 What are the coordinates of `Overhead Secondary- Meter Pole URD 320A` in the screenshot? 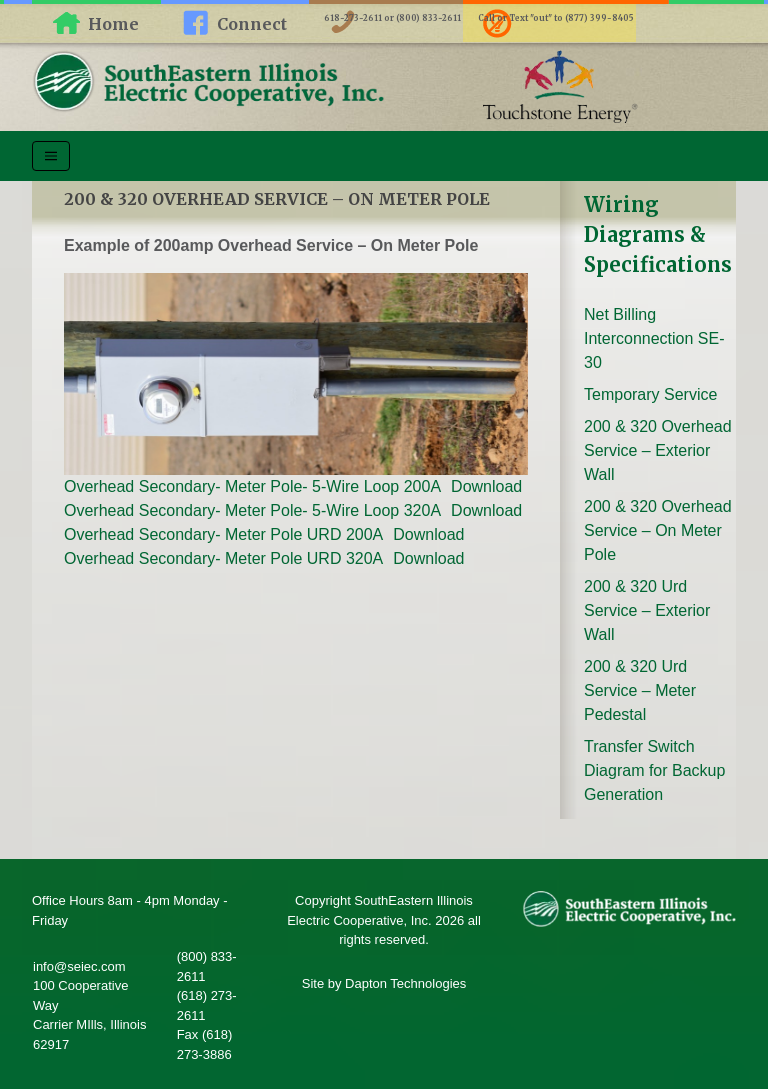 It's located at (223, 558).